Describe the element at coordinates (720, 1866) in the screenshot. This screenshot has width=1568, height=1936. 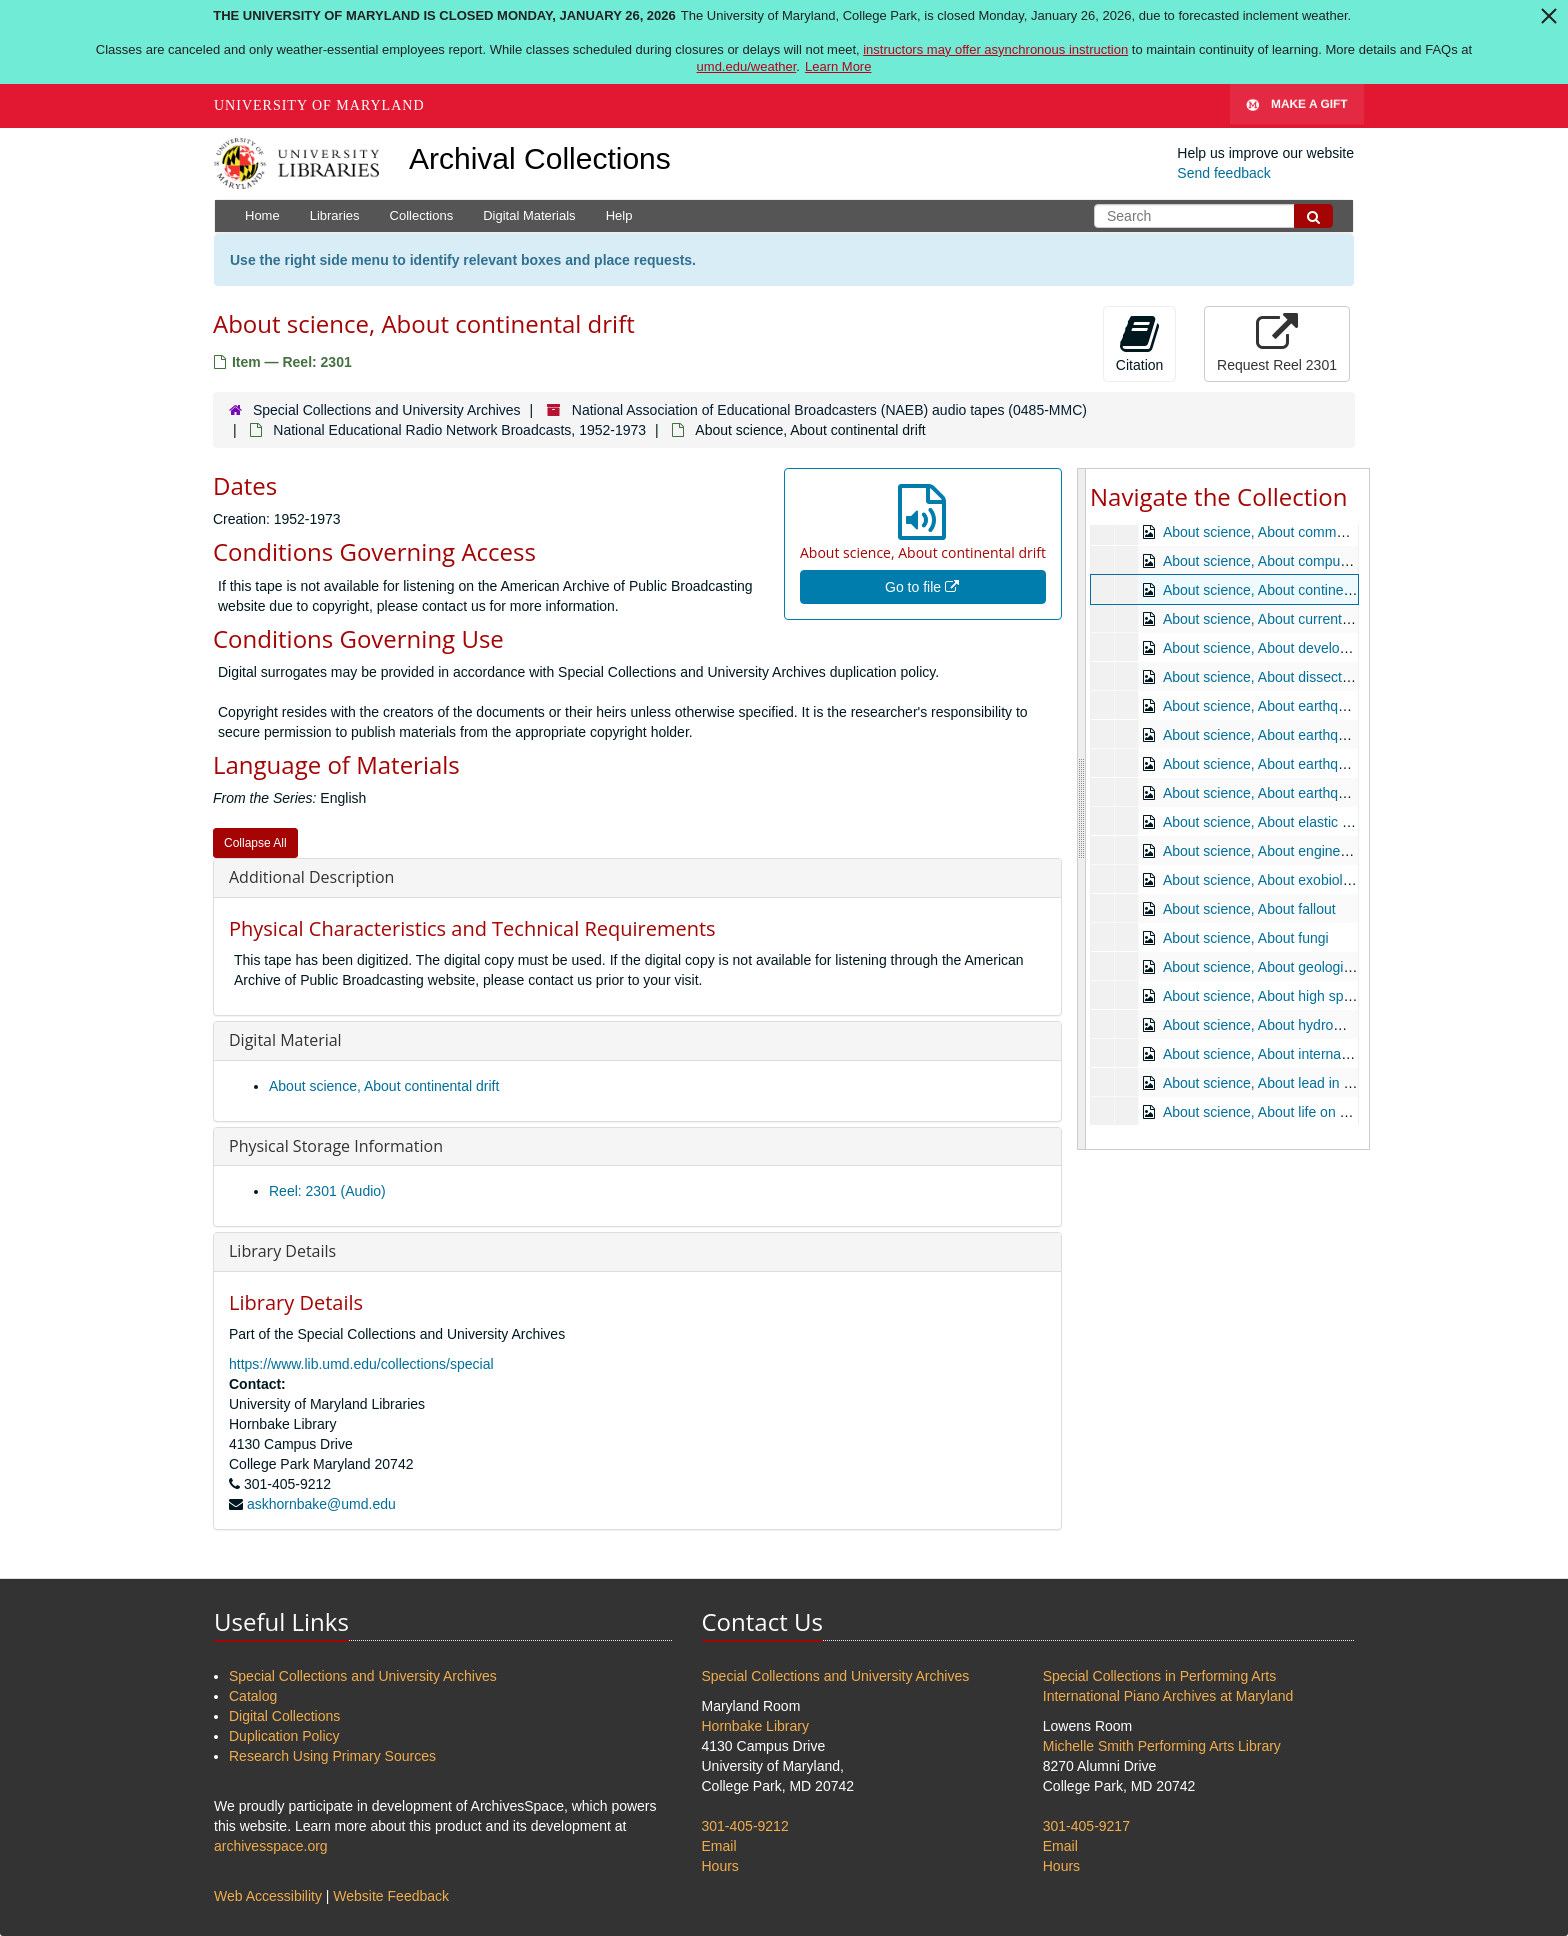
I see `Hours` at that location.